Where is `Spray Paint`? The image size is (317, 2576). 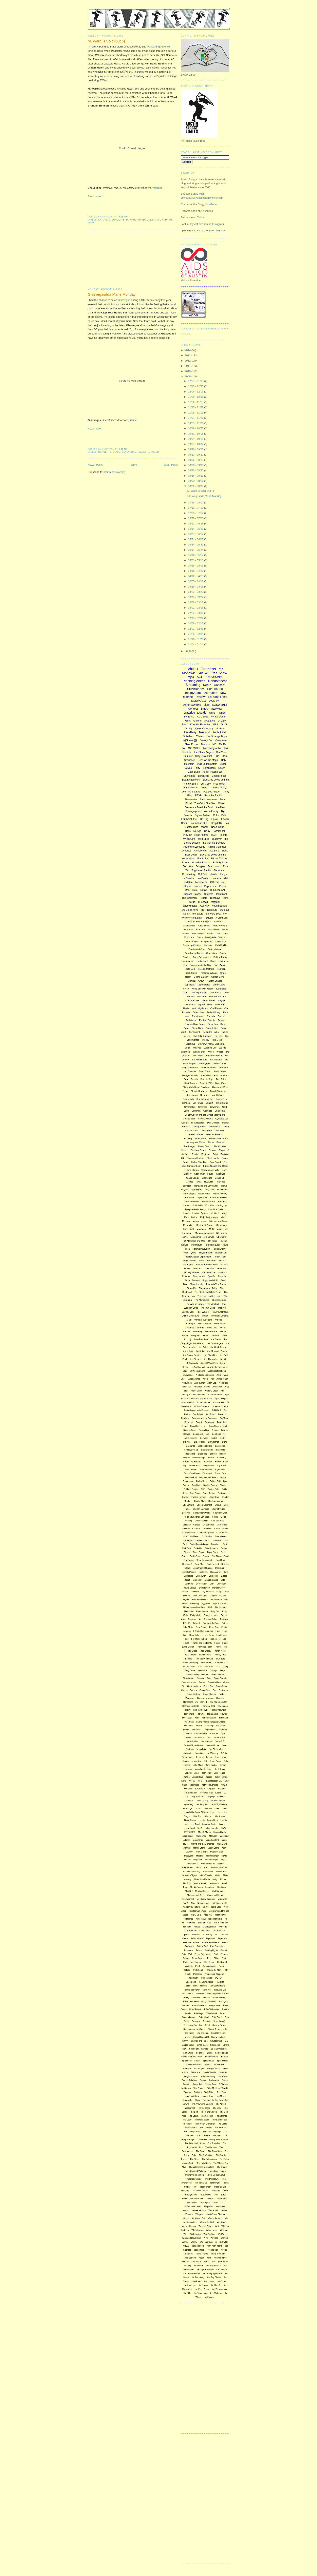 Spray Paint is located at coordinates (218, 2064).